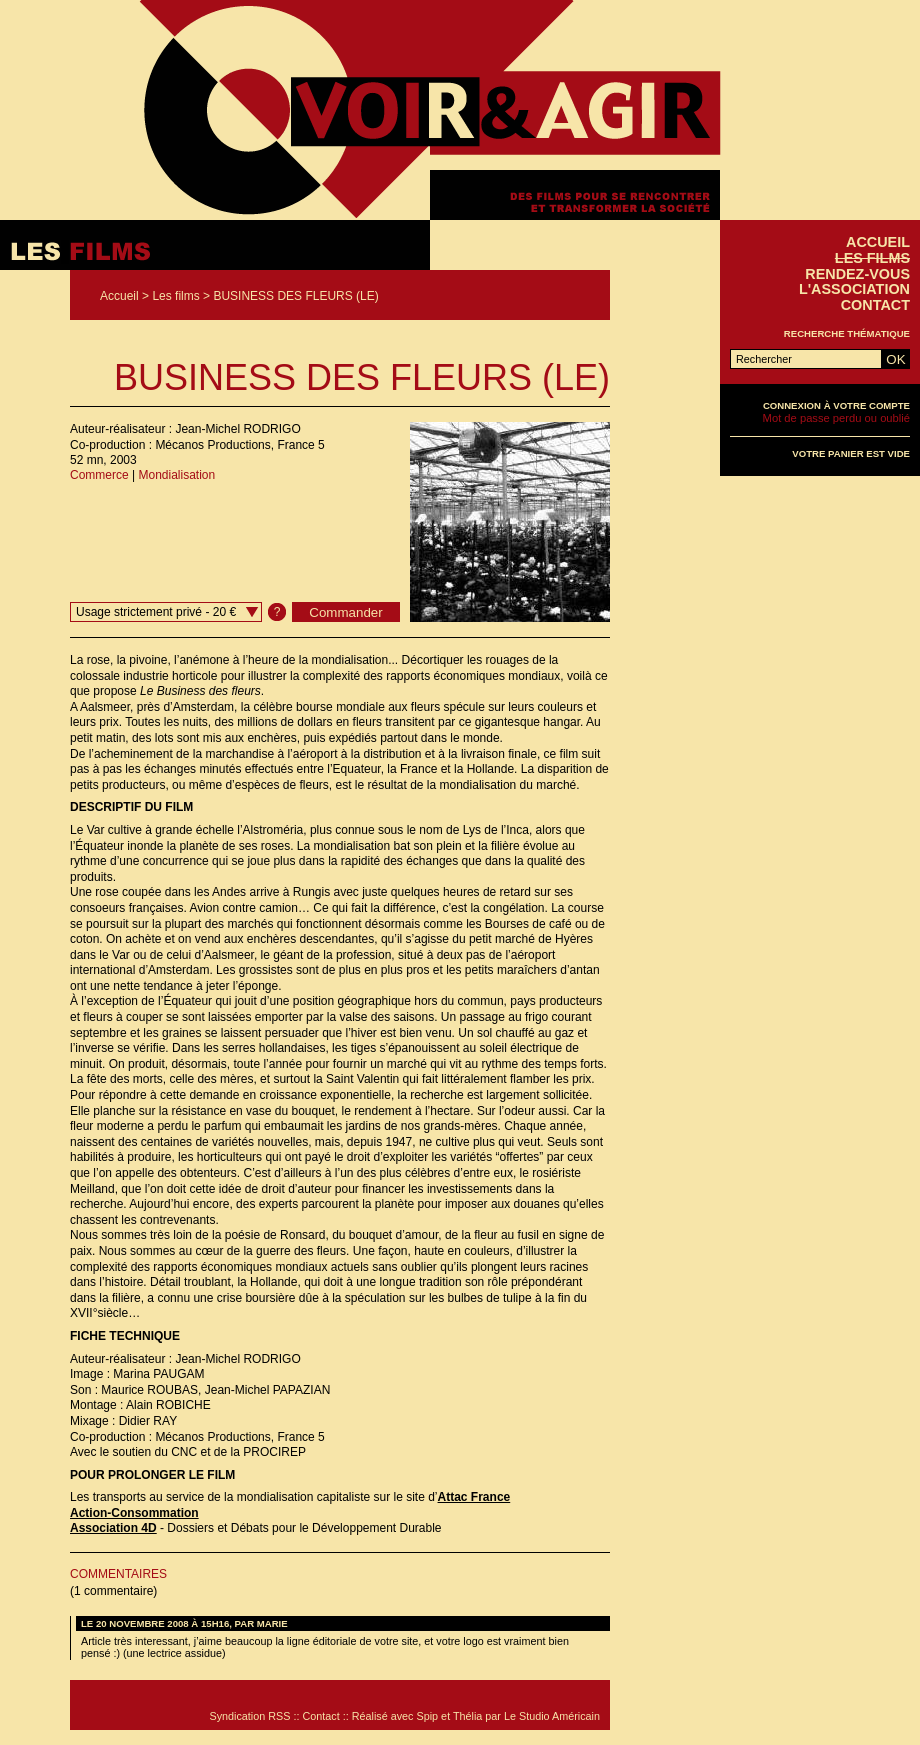 The image size is (920, 1745). I want to click on Le Studio Américain, so click(552, 1716).